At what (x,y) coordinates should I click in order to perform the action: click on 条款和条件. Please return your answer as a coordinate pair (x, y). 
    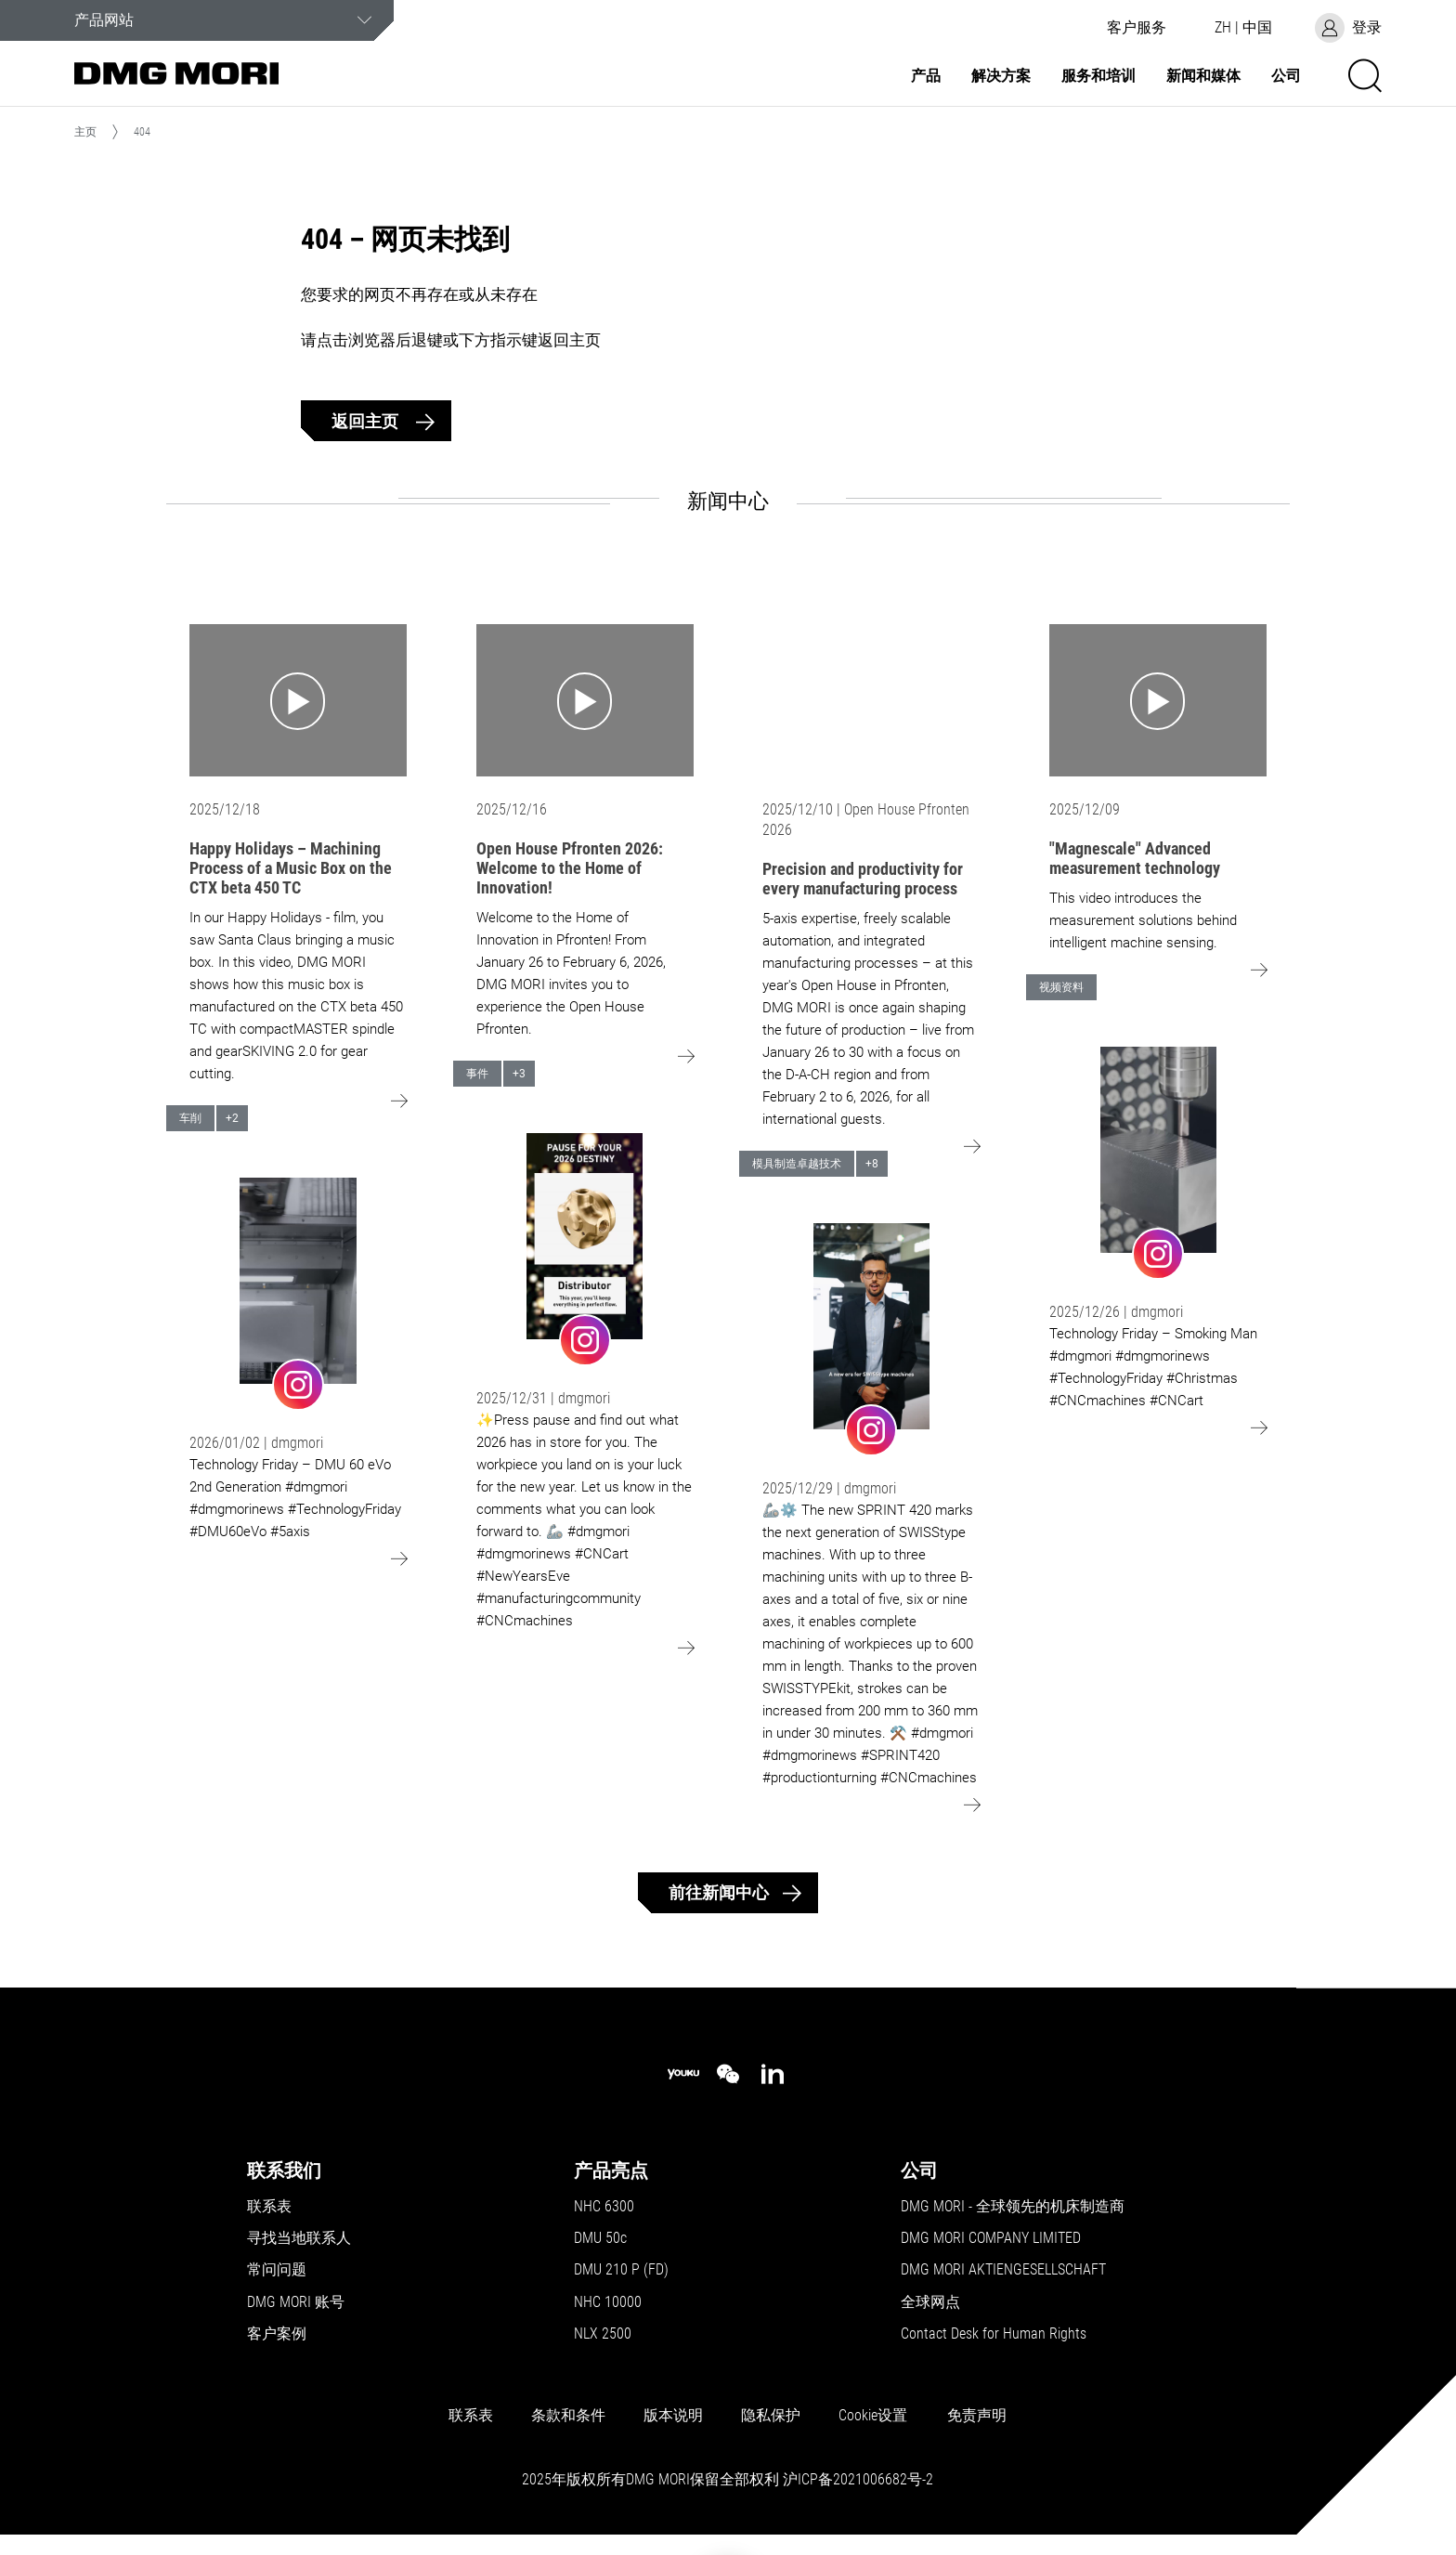
    Looking at the image, I should click on (568, 2415).